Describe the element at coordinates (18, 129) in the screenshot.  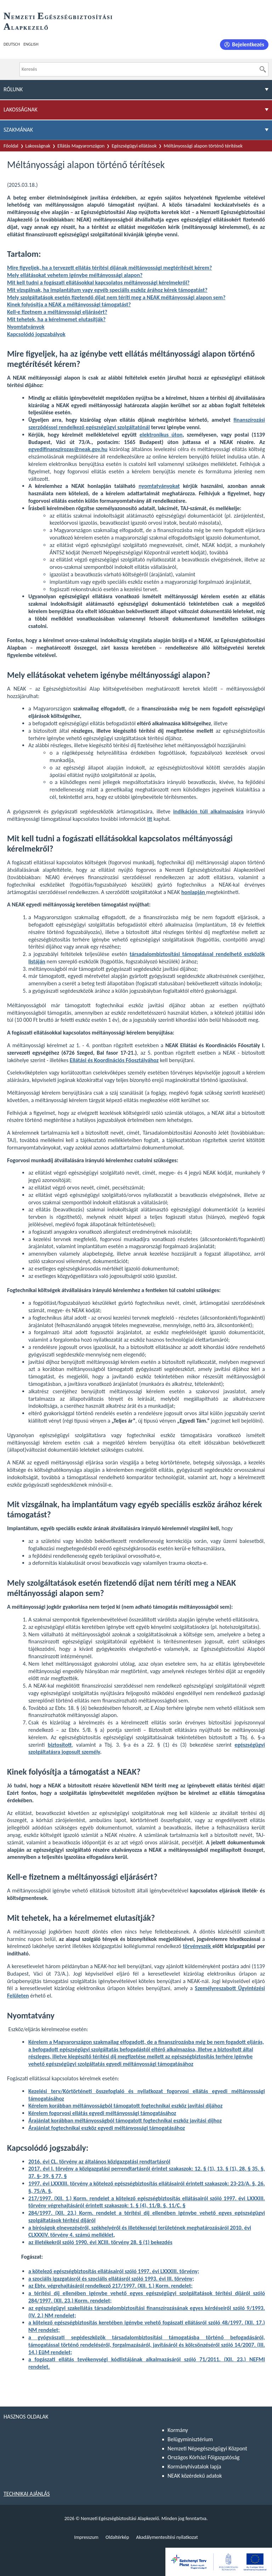
I see `Szakmának [menuitem]` at that location.